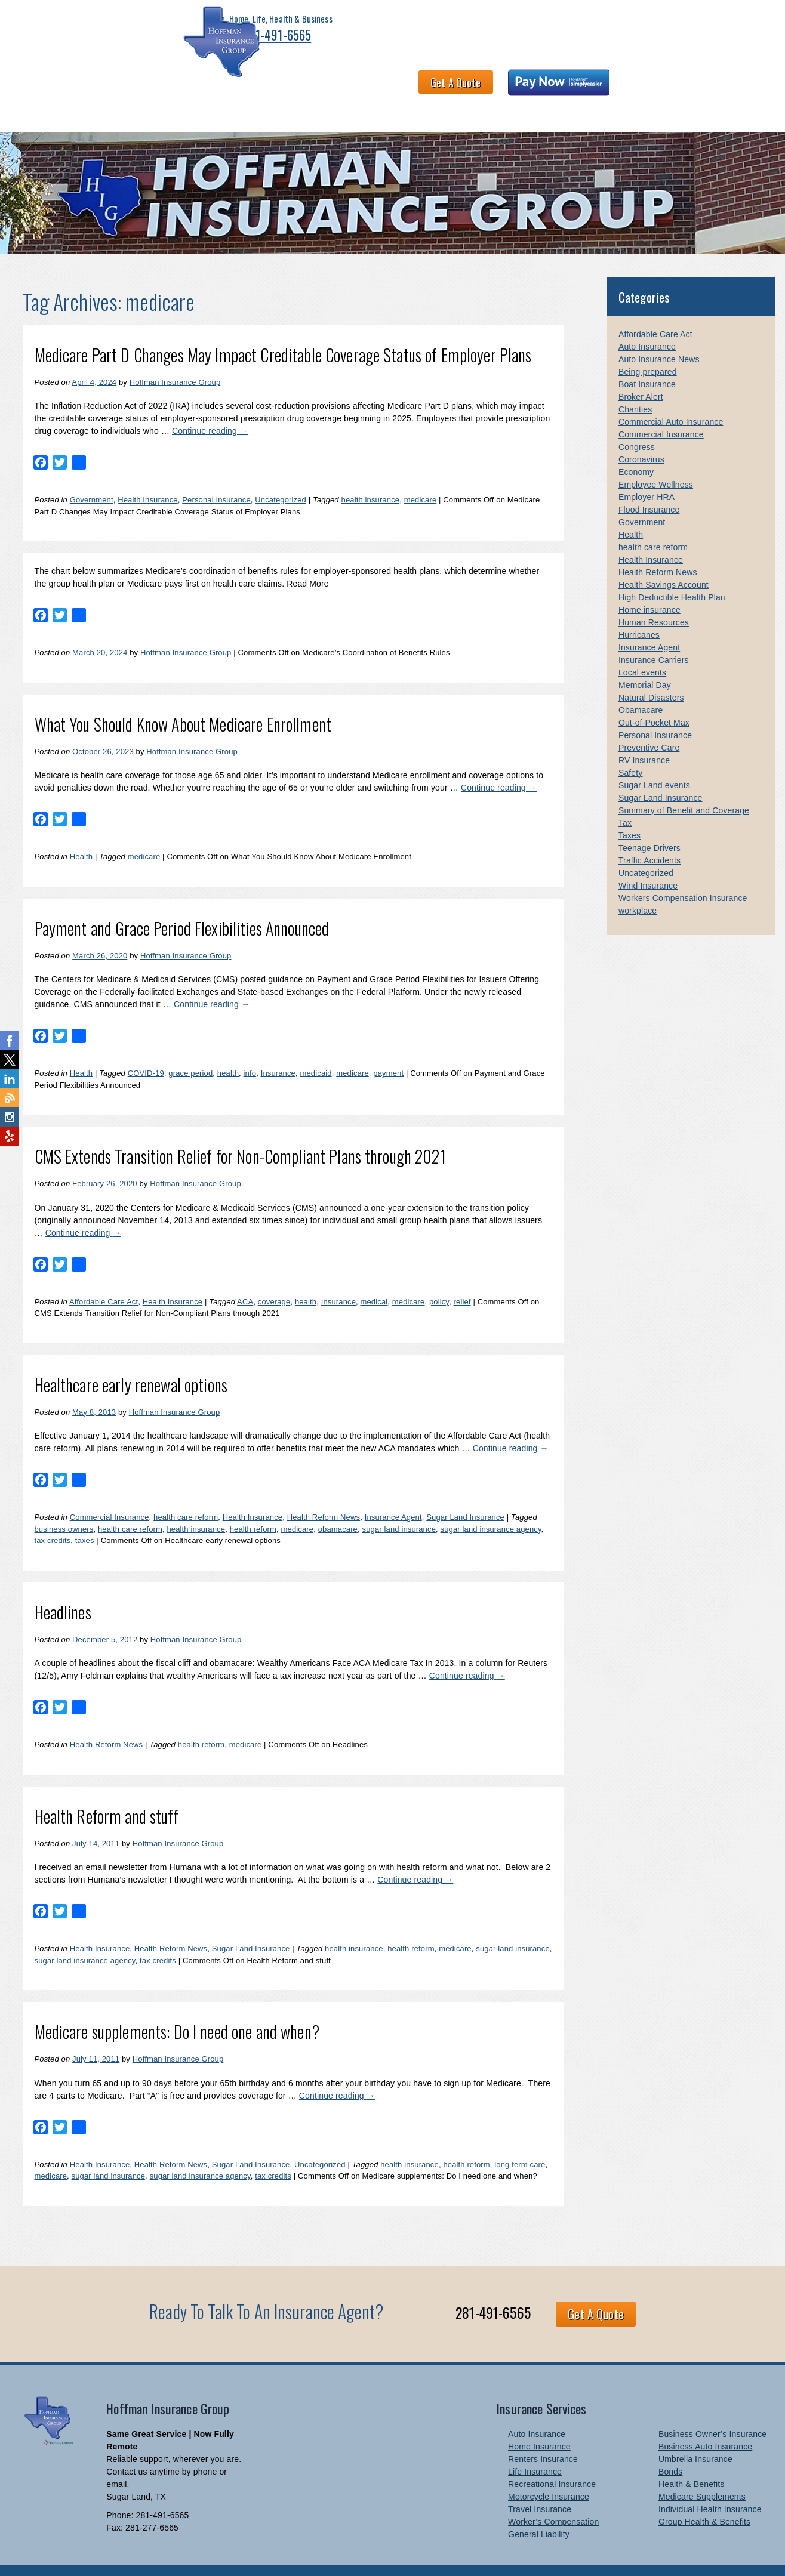 The image size is (785, 2576). Describe the element at coordinates (148, 475) in the screenshot. I see `Health Insurance` at that location.